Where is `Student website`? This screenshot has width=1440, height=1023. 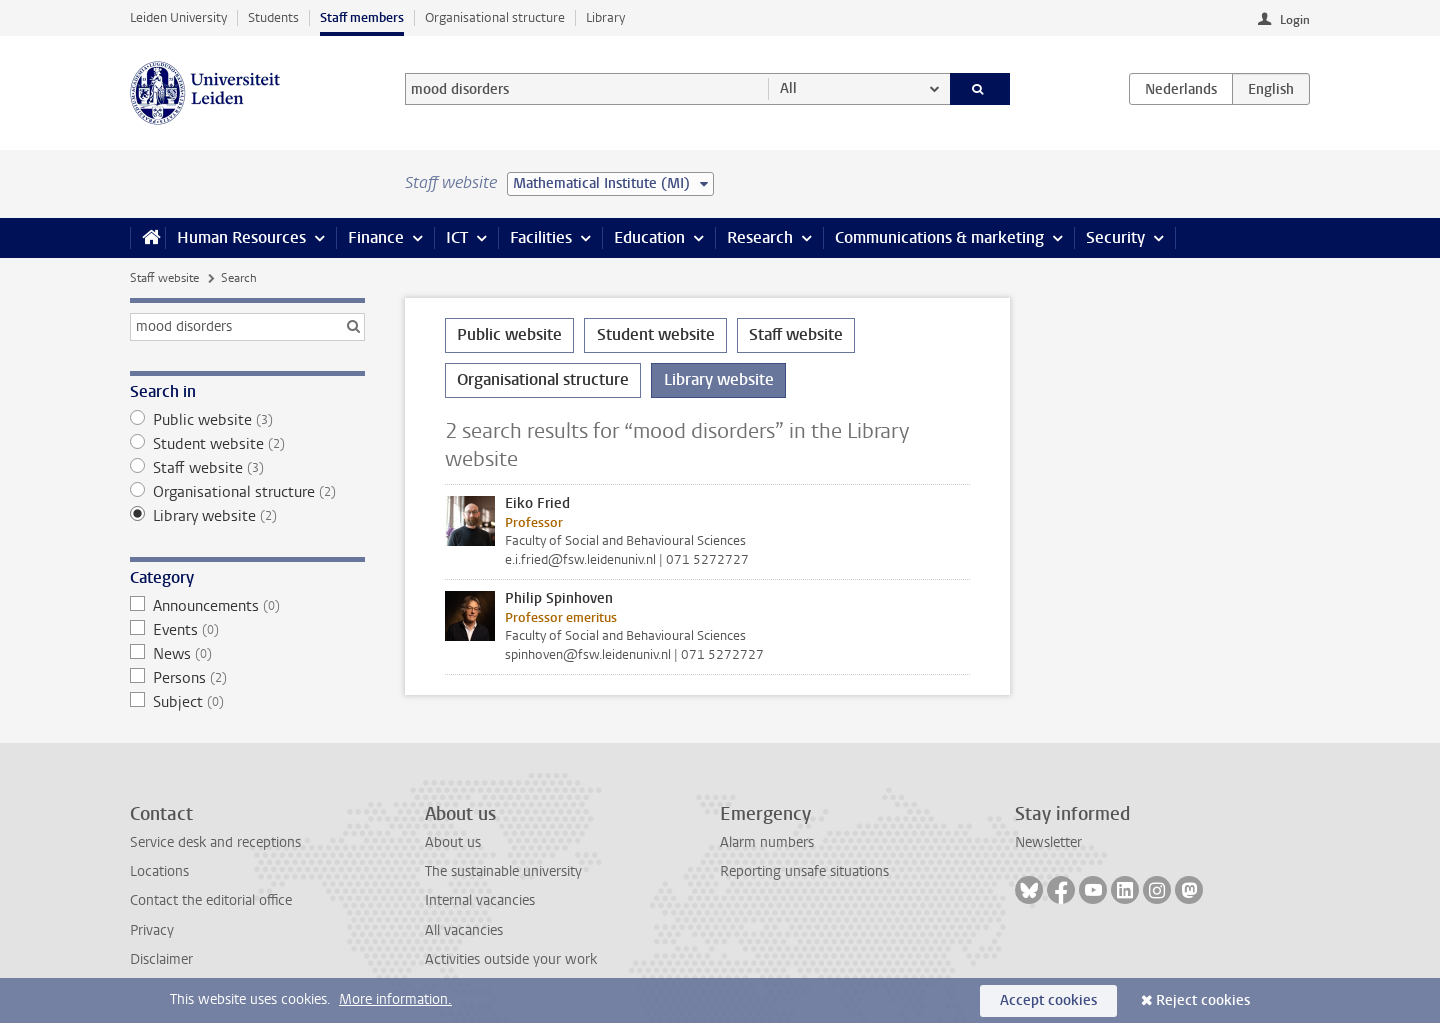
Student website is located at coordinates (247, 444).